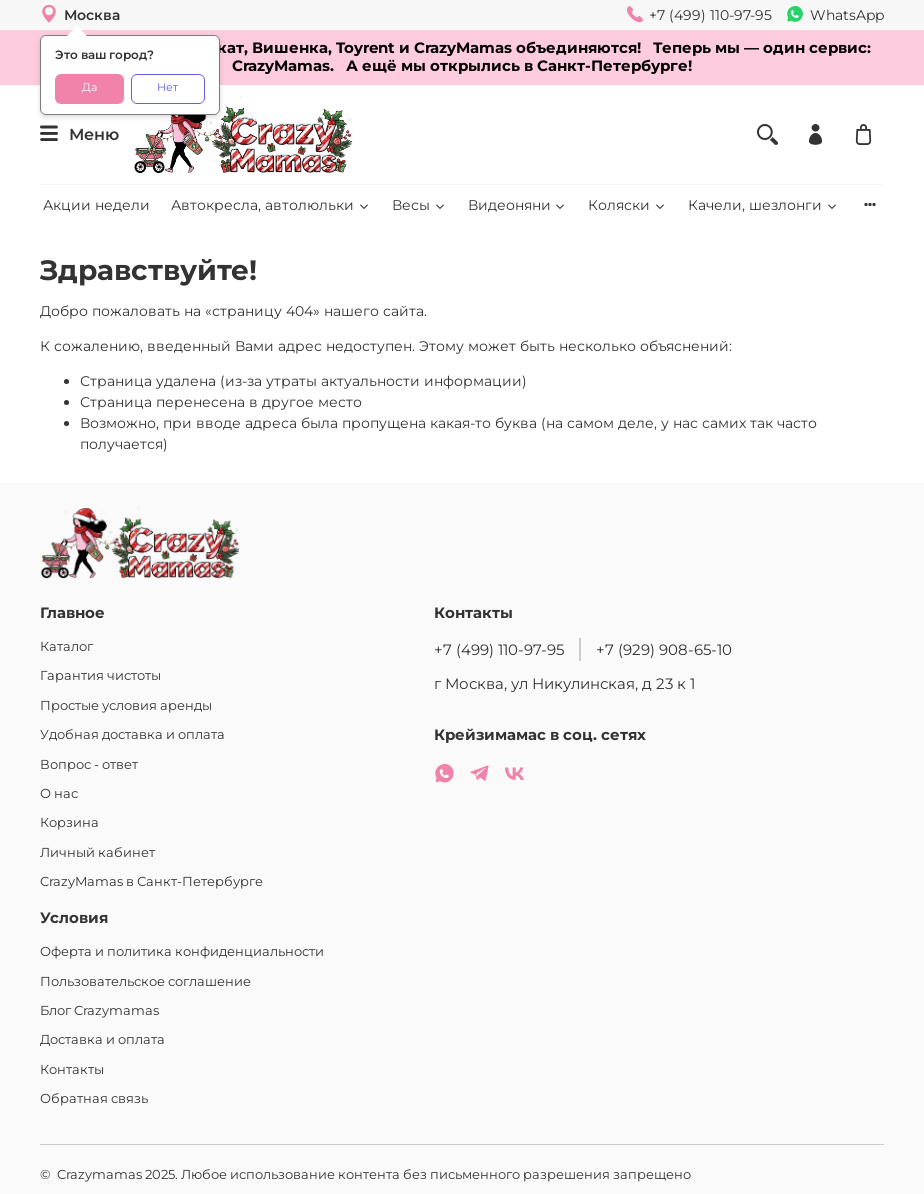 Image resolution: width=924 pixels, height=1194 pixels. I want to click on Пользовательское соглашение, so click(145, 981).